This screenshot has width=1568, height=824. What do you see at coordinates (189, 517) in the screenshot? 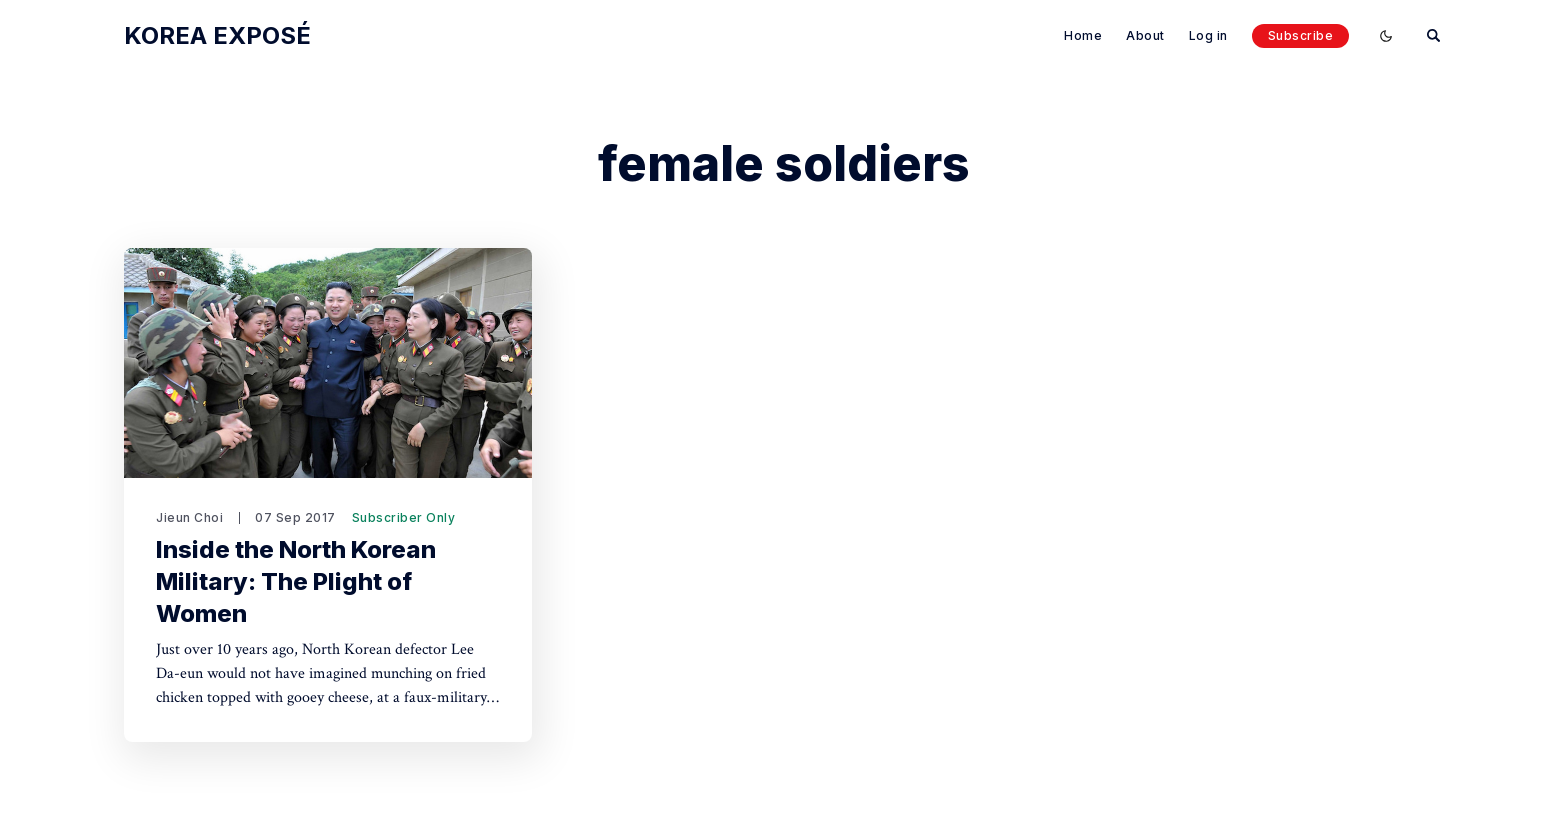
I see `Jieun Choi` at bounding box center [189, 517].